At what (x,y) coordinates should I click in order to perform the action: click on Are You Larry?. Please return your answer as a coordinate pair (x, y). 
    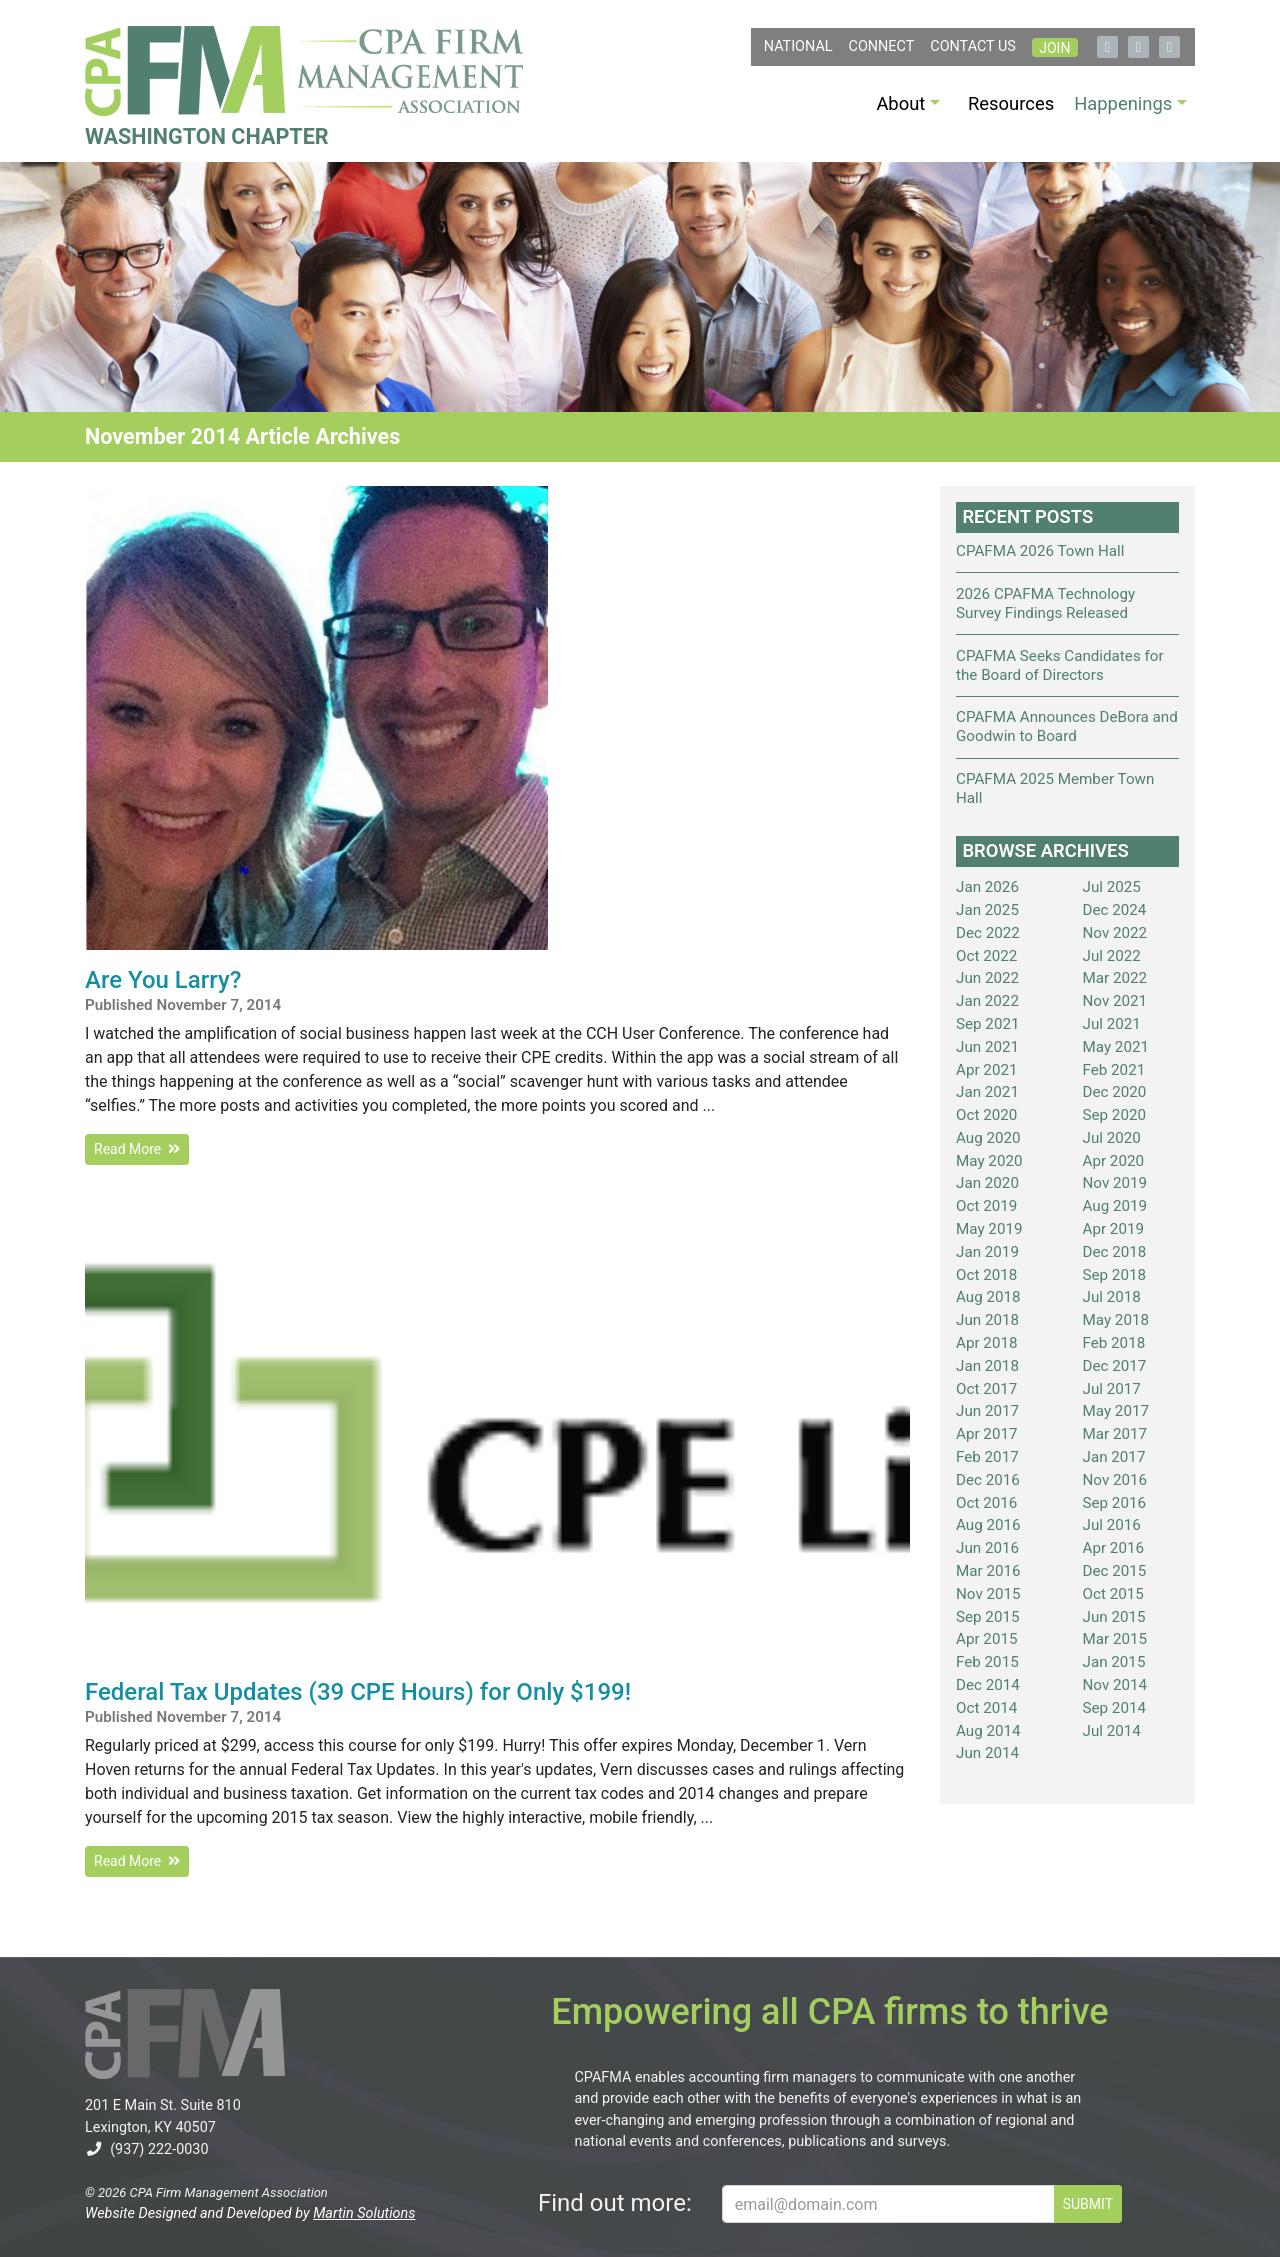
    Looking at the image, I should click on (163, 980).